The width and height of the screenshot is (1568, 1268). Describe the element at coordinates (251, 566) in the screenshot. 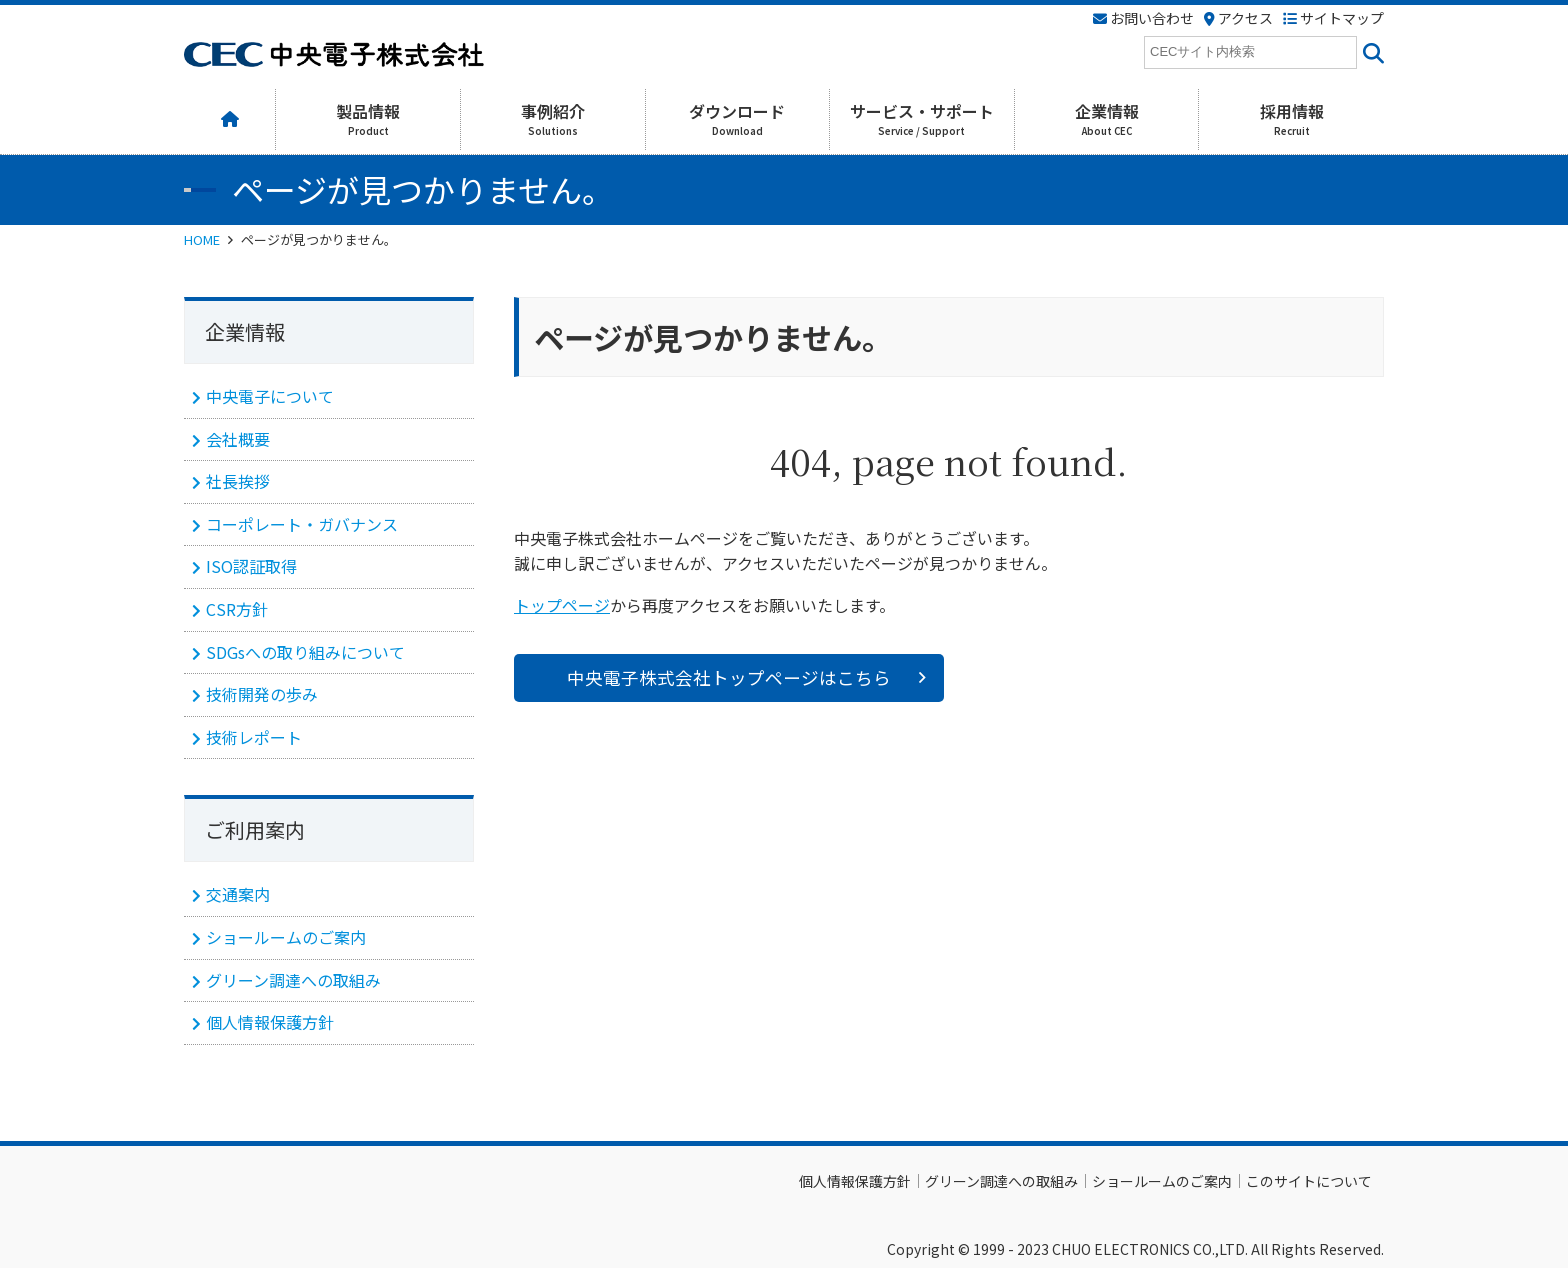

I see `ISO認証取得` at that location.